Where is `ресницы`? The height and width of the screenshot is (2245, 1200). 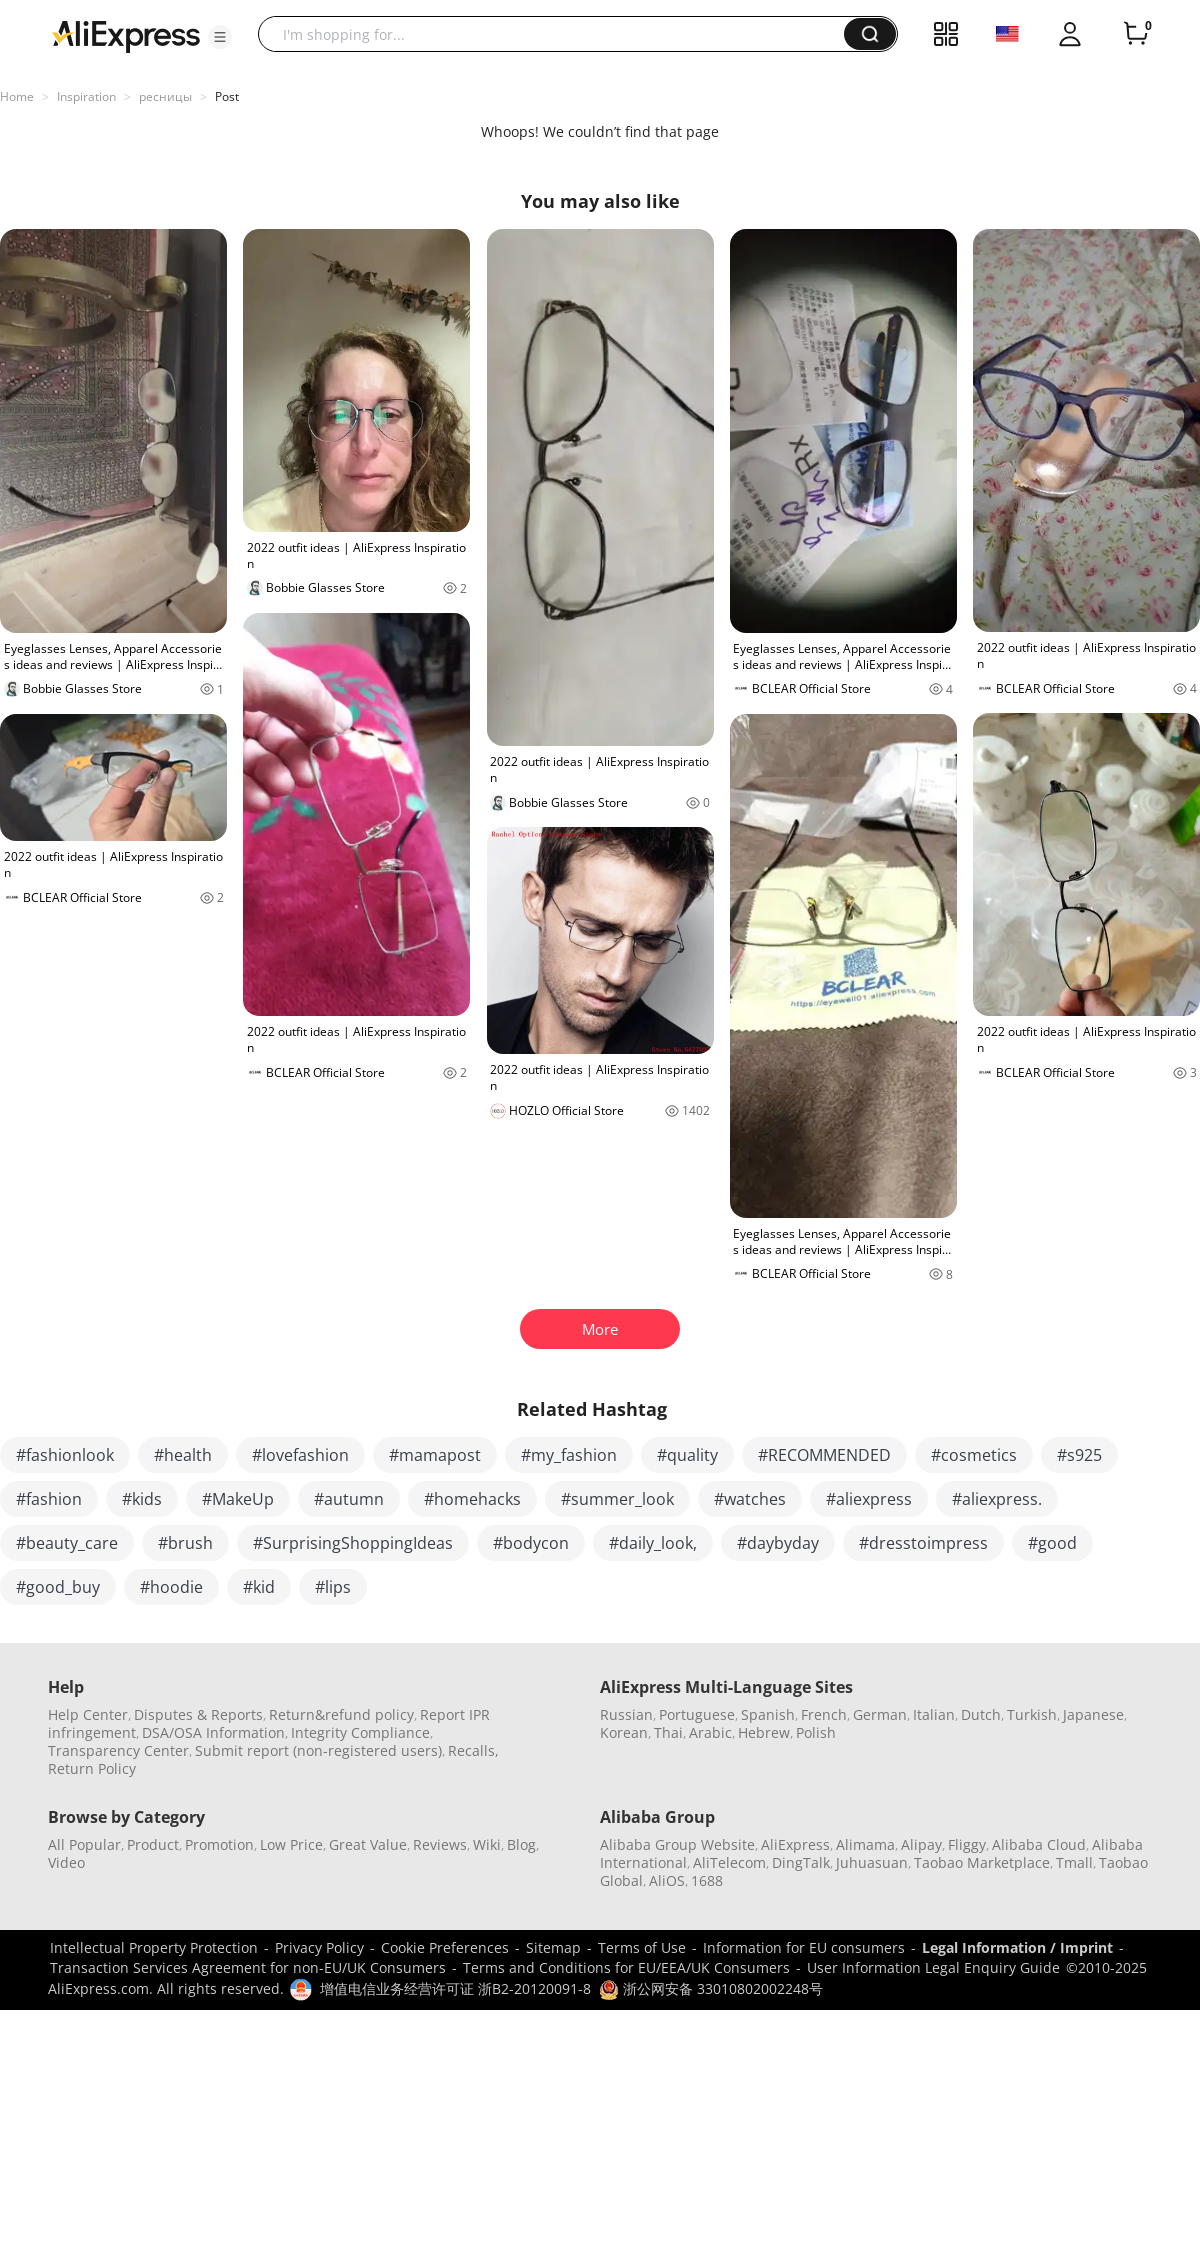 ресницы is located at coordinates (165, 96).